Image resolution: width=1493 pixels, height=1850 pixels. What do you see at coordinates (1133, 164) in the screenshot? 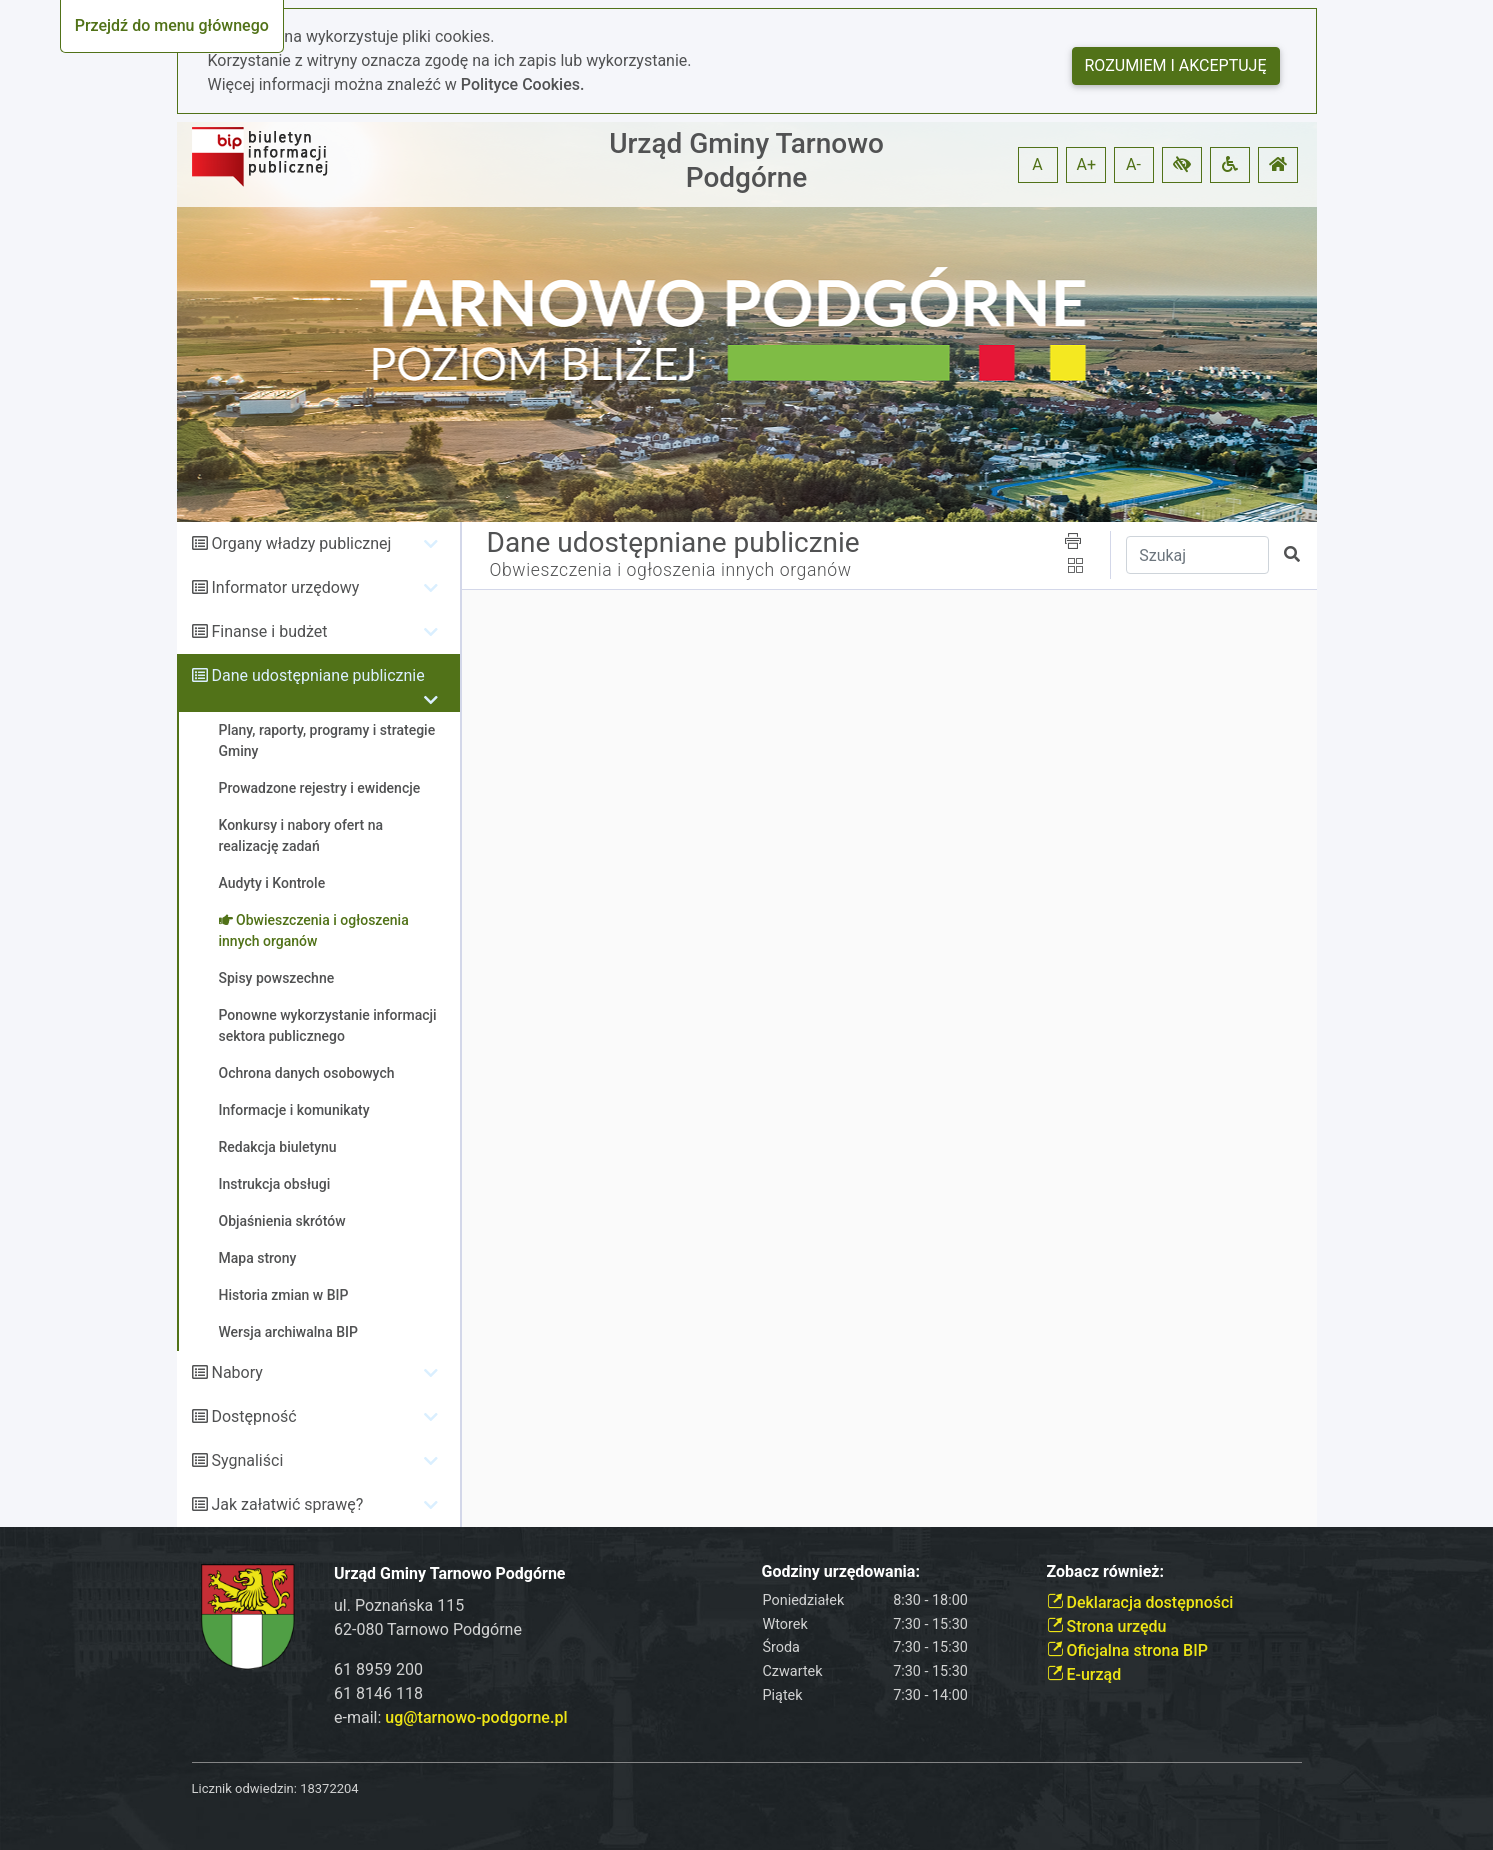
I see `A- [button]` at bounding box center [1133, 164].